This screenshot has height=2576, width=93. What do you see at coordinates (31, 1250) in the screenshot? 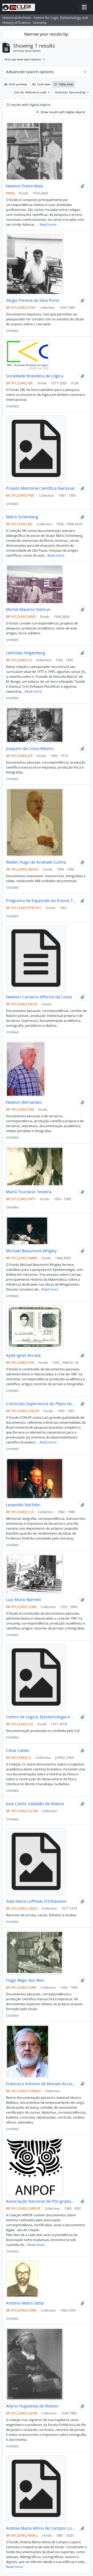
I see `Michael Beaumont Wrigley` at bounding box center [31, 1250].